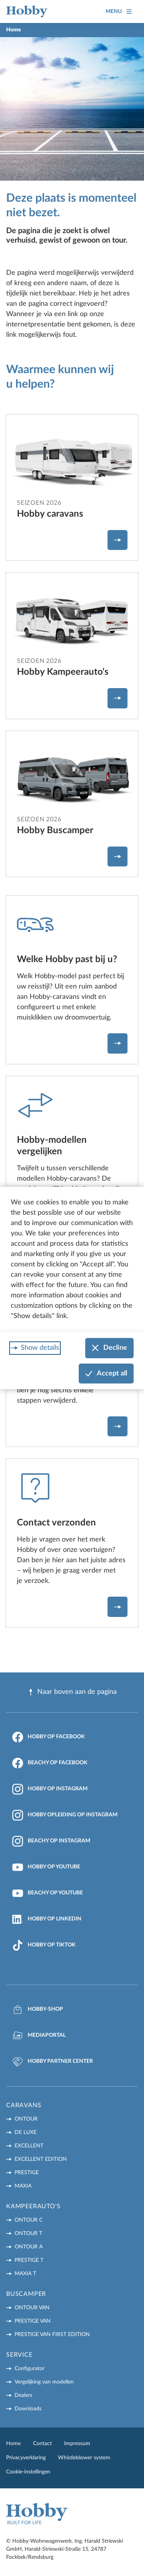 Image resolution: width=144 pixels, height=2576 pixels. What do you see at coordinates (29, 2260) in the screenshot?
I see `PRESTIGE T` at bounding box center [29, 2260].